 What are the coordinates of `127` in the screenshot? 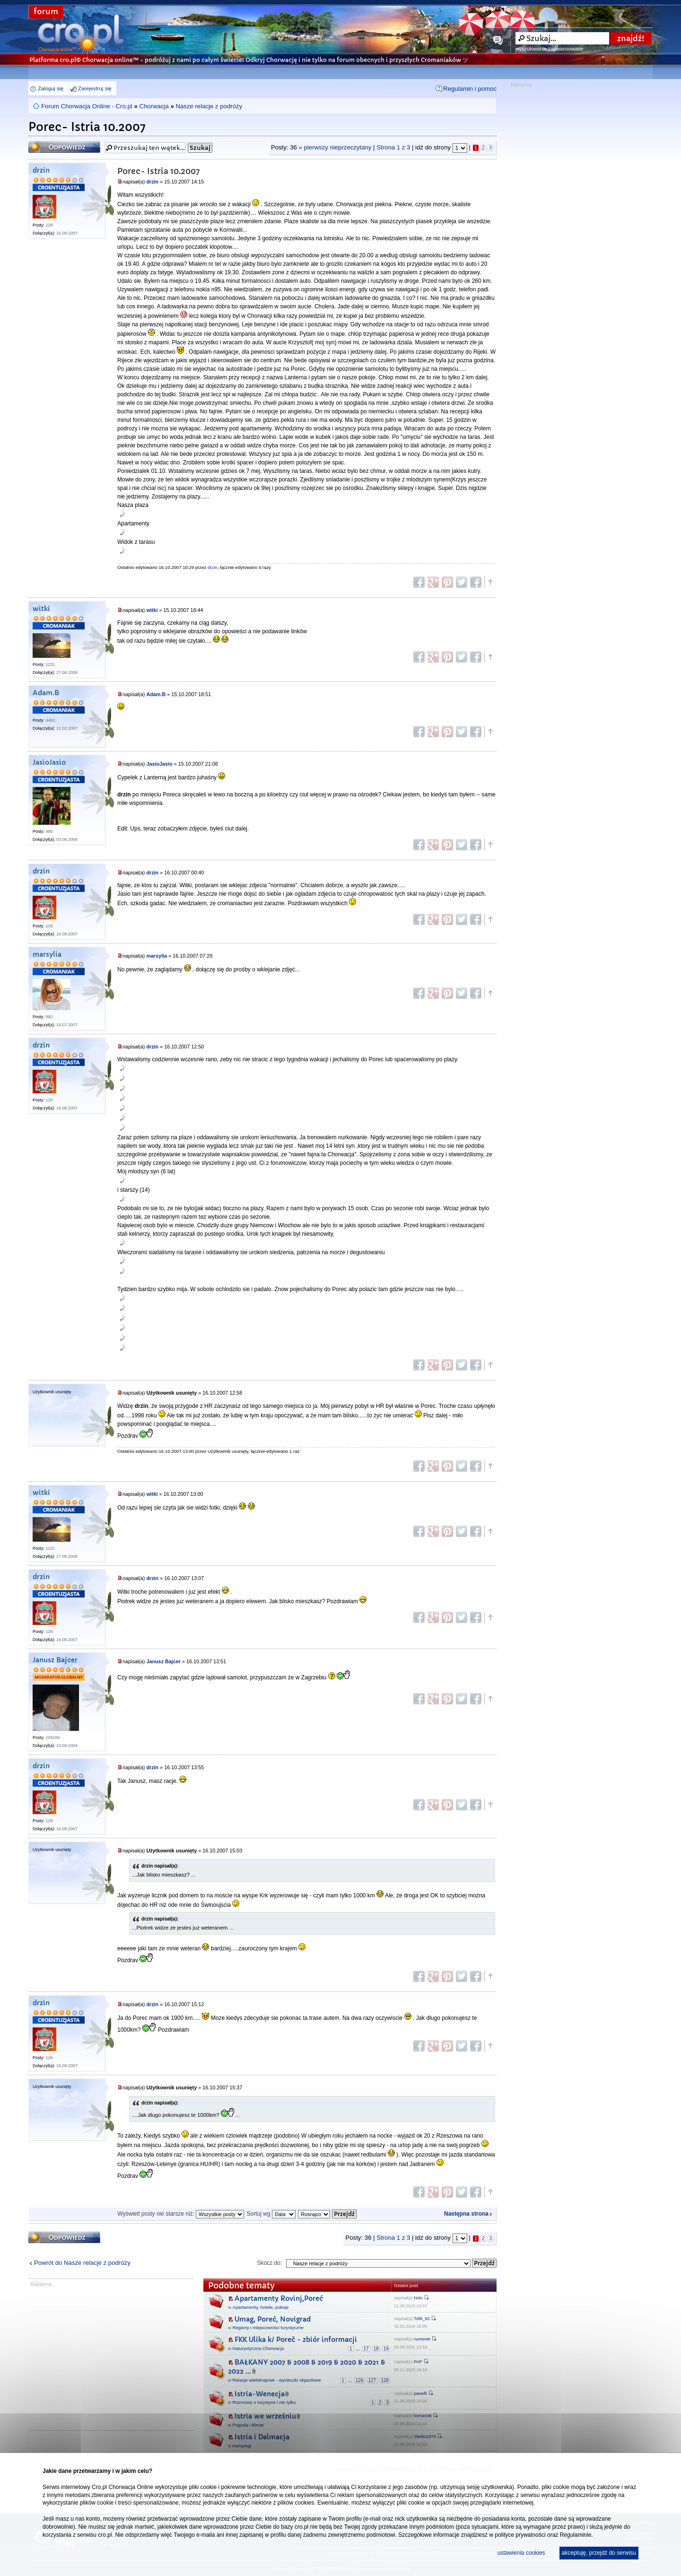 It's located at (372, 2380).